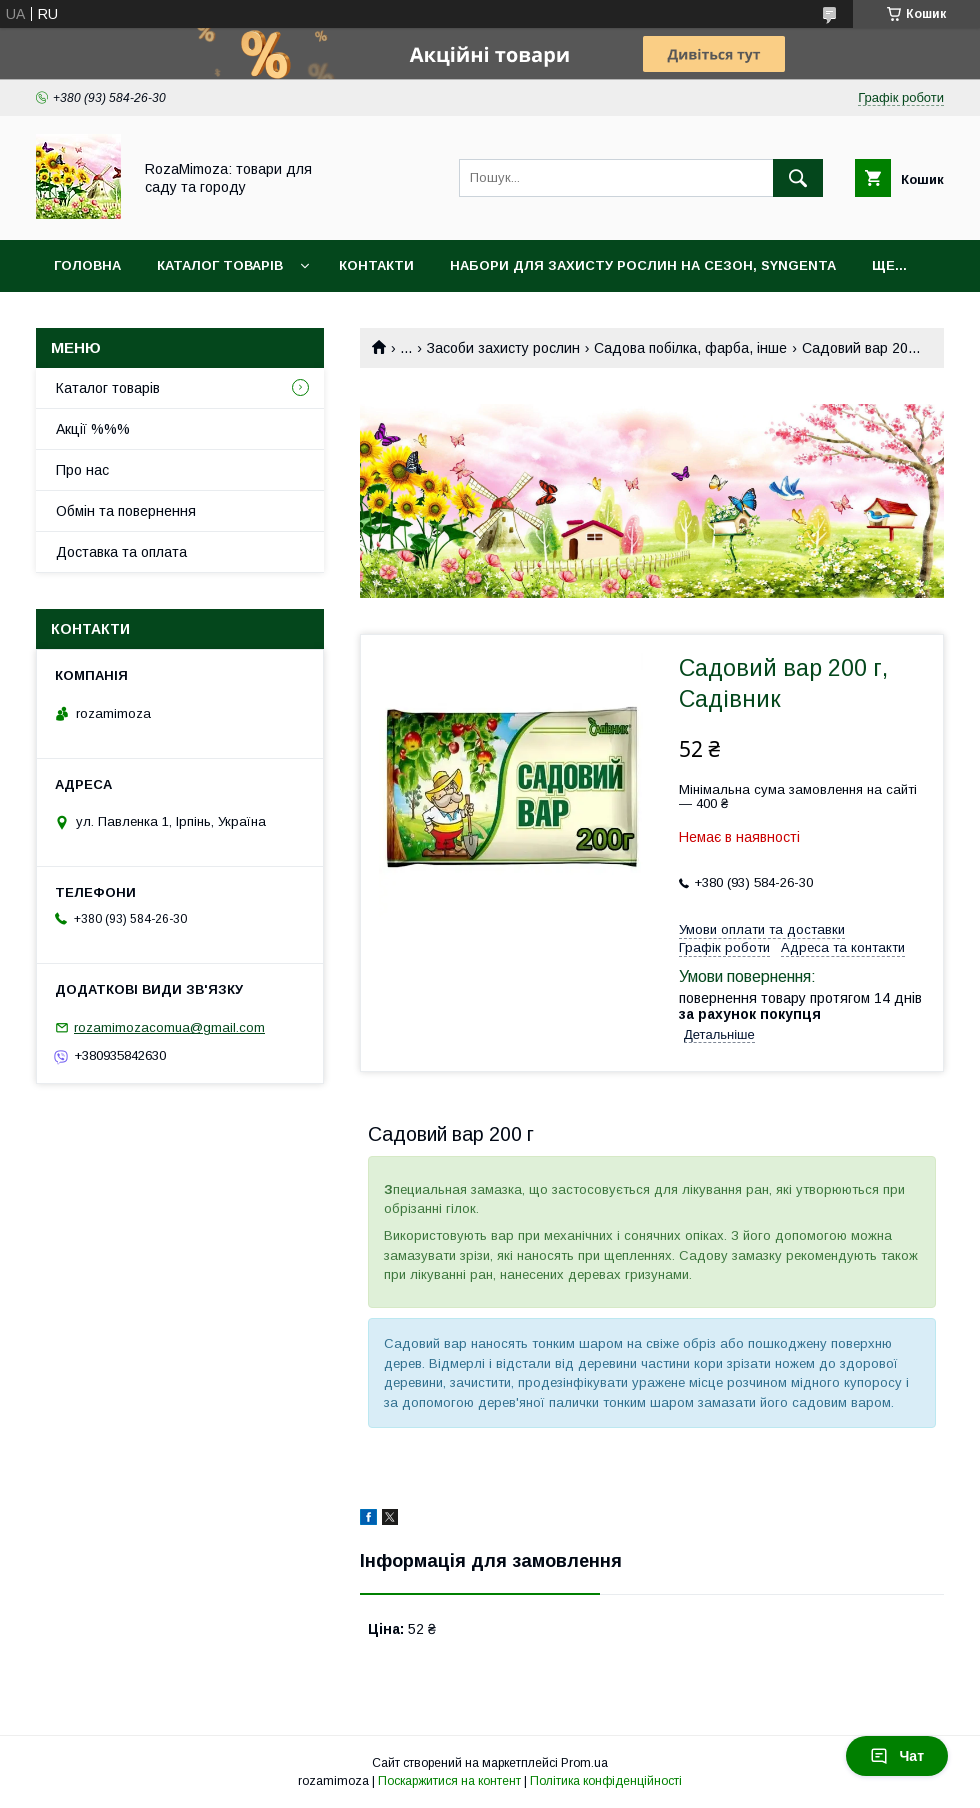  Describe the element at coordinates (798, 178) in the screenshot. I see `[Шукати]` at that location.